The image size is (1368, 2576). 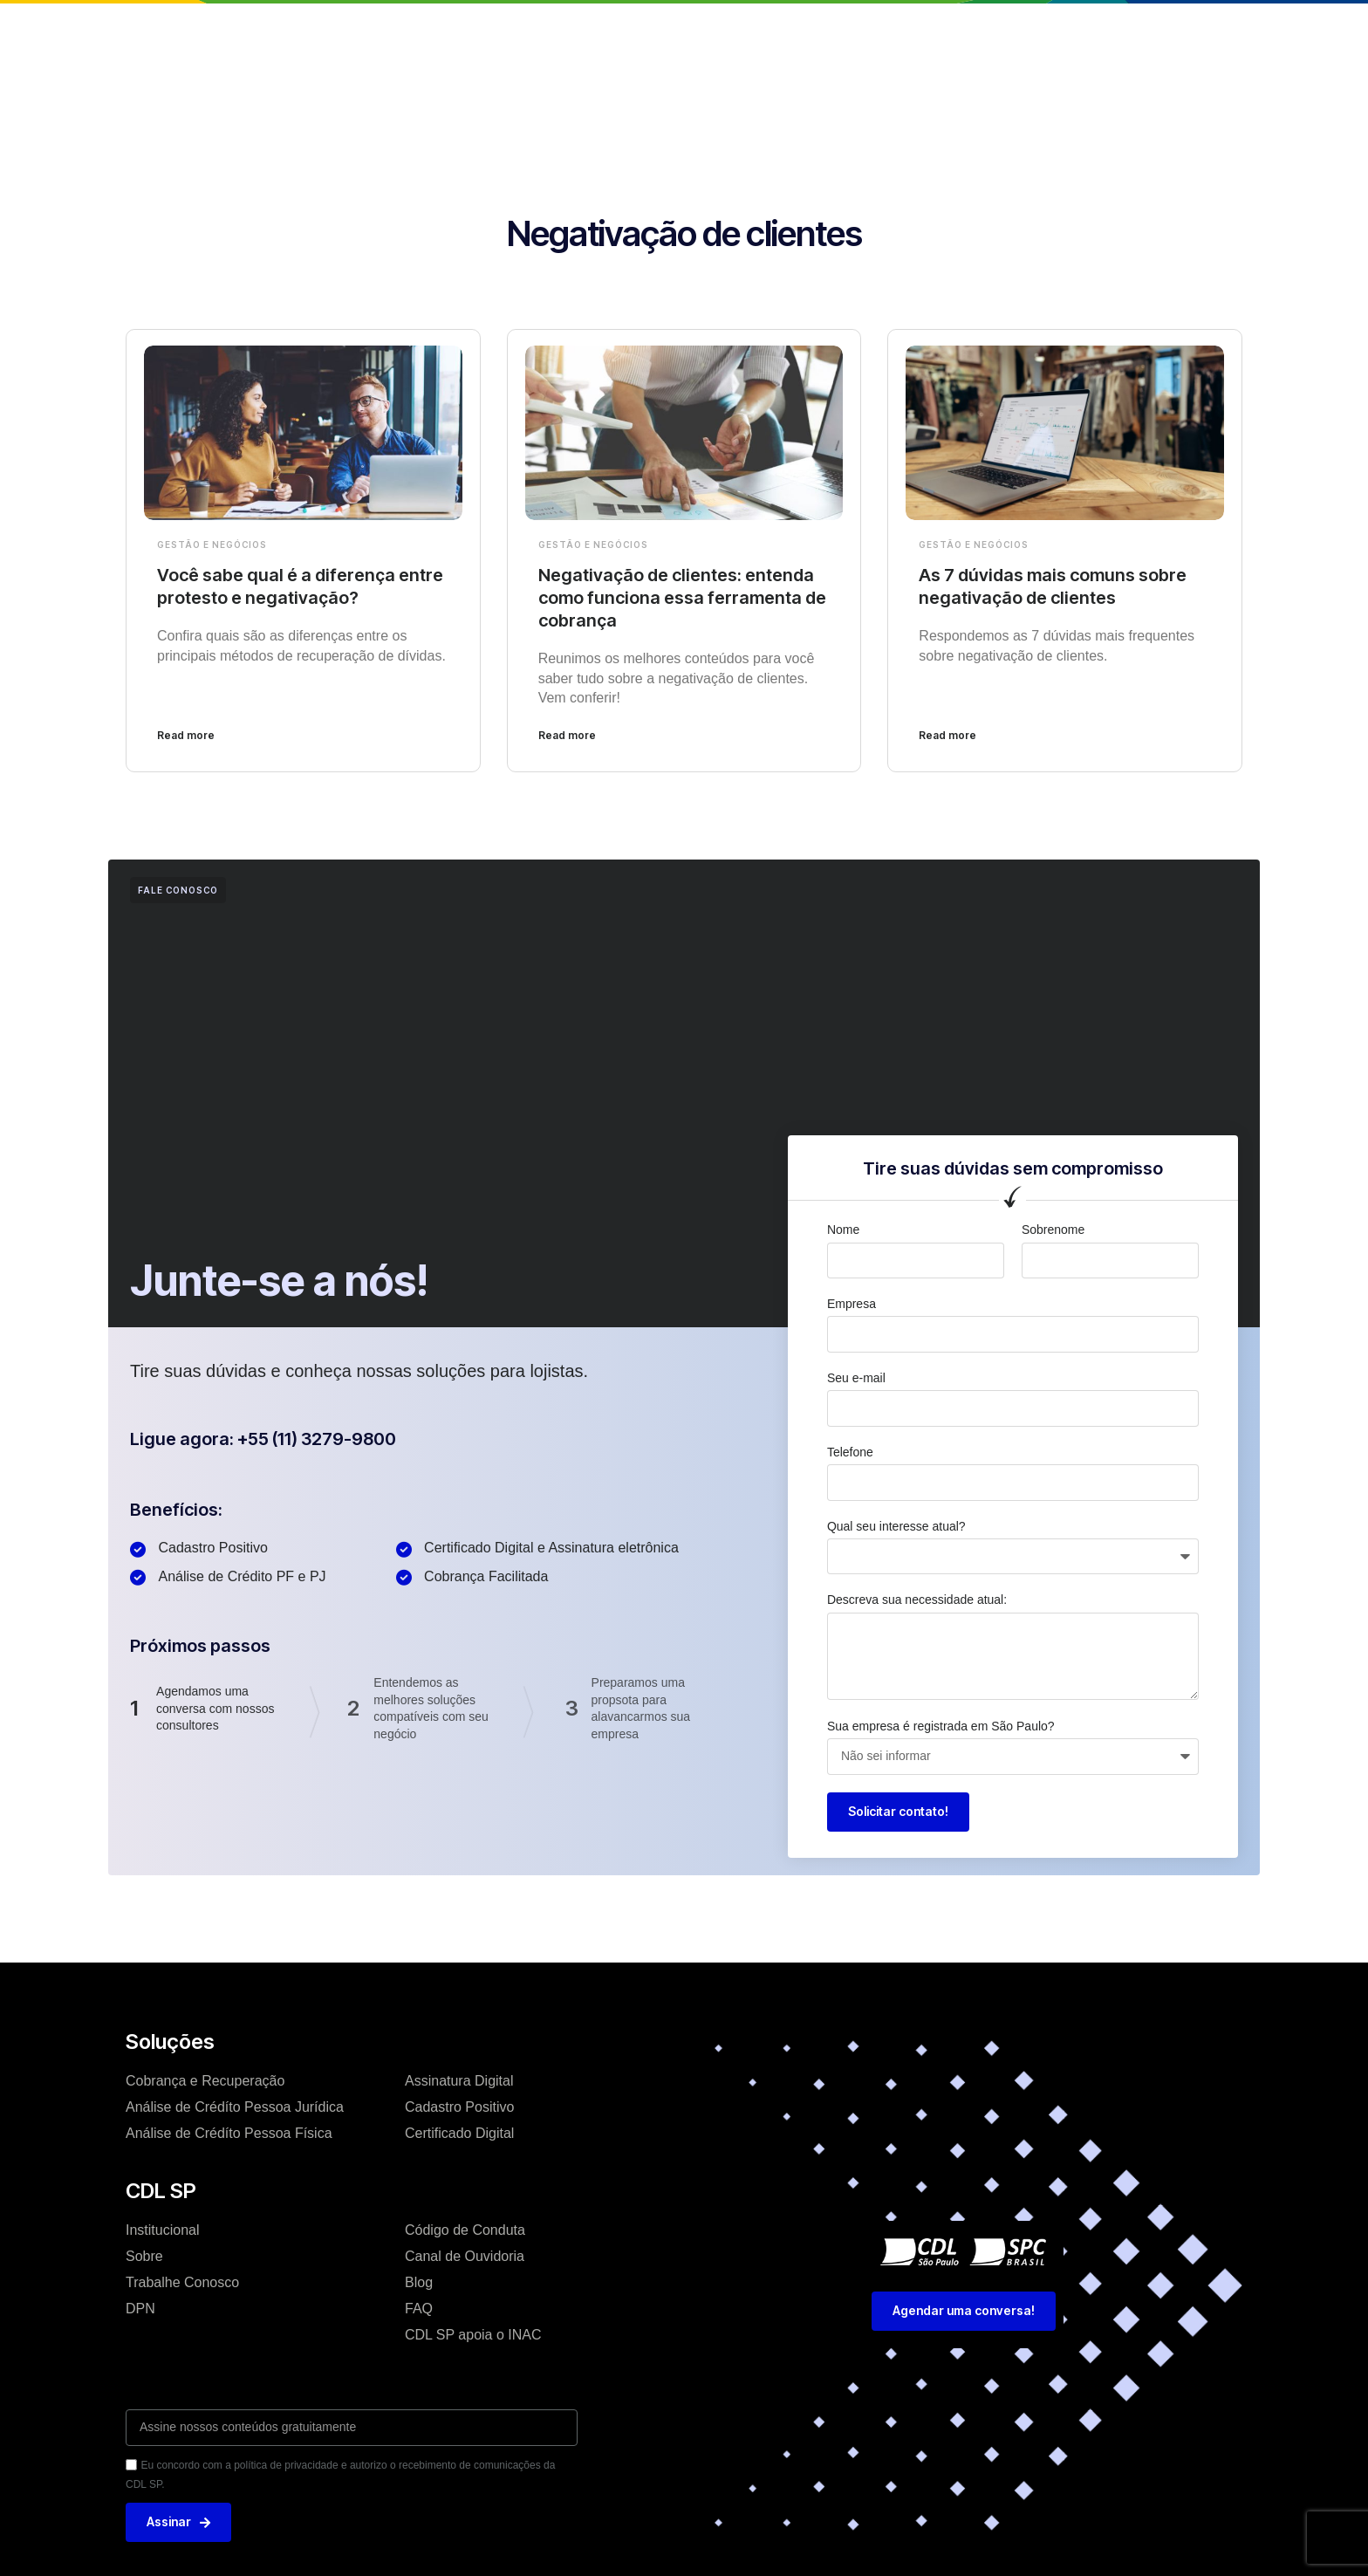 What do you see at coordinates (144, 2256) in the screenshot?
I see `Sobre` at bounding box center [144, 2256].